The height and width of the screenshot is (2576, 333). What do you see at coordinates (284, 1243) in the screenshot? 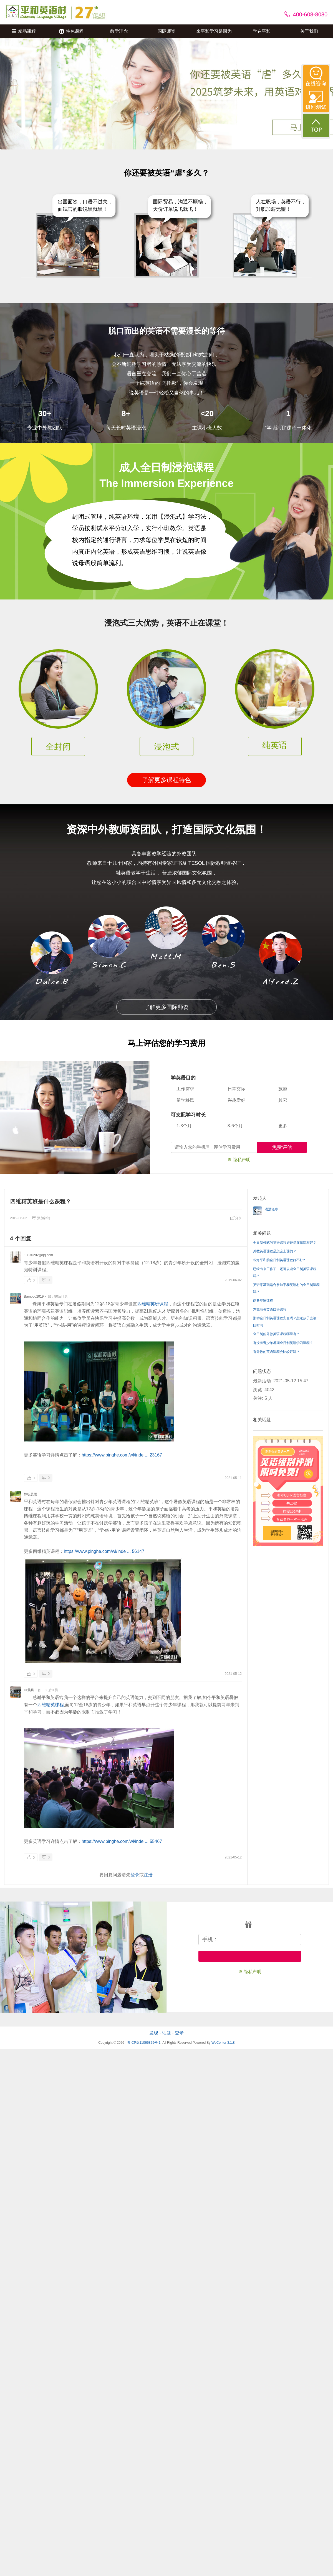
I see `全日制模式的英语课程好还是在线课程好？` at bounding box center [284, 1243].